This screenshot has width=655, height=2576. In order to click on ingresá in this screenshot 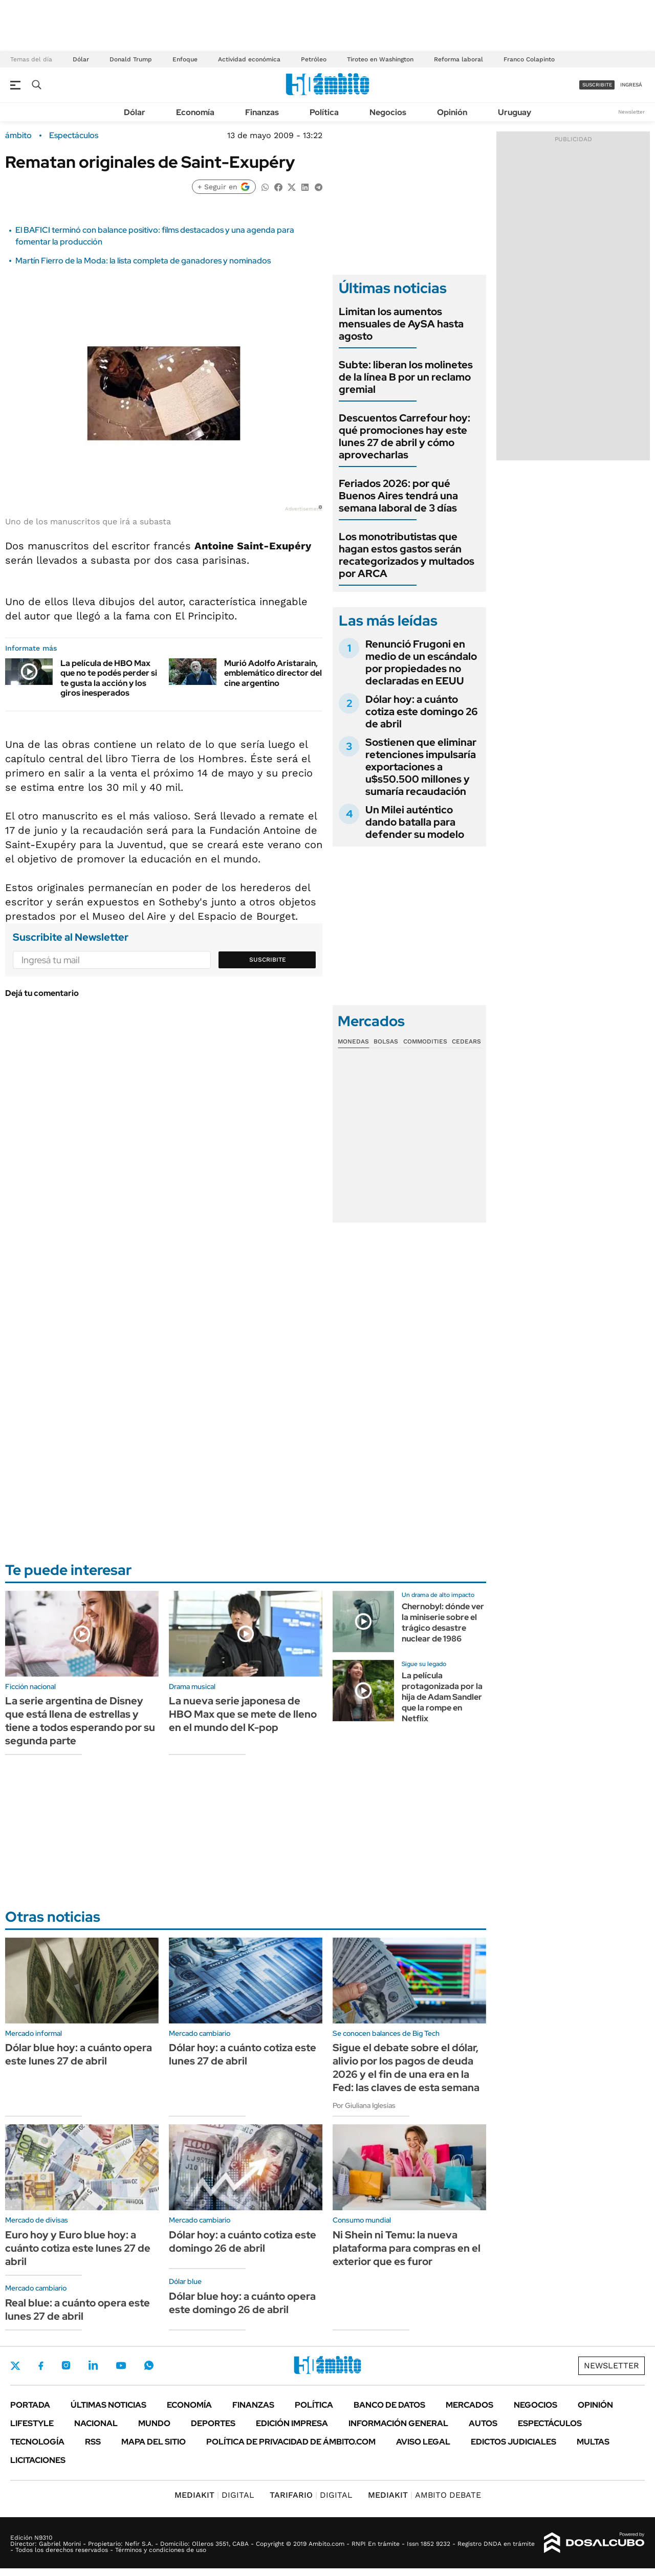, I will do `click(631, 84)`.